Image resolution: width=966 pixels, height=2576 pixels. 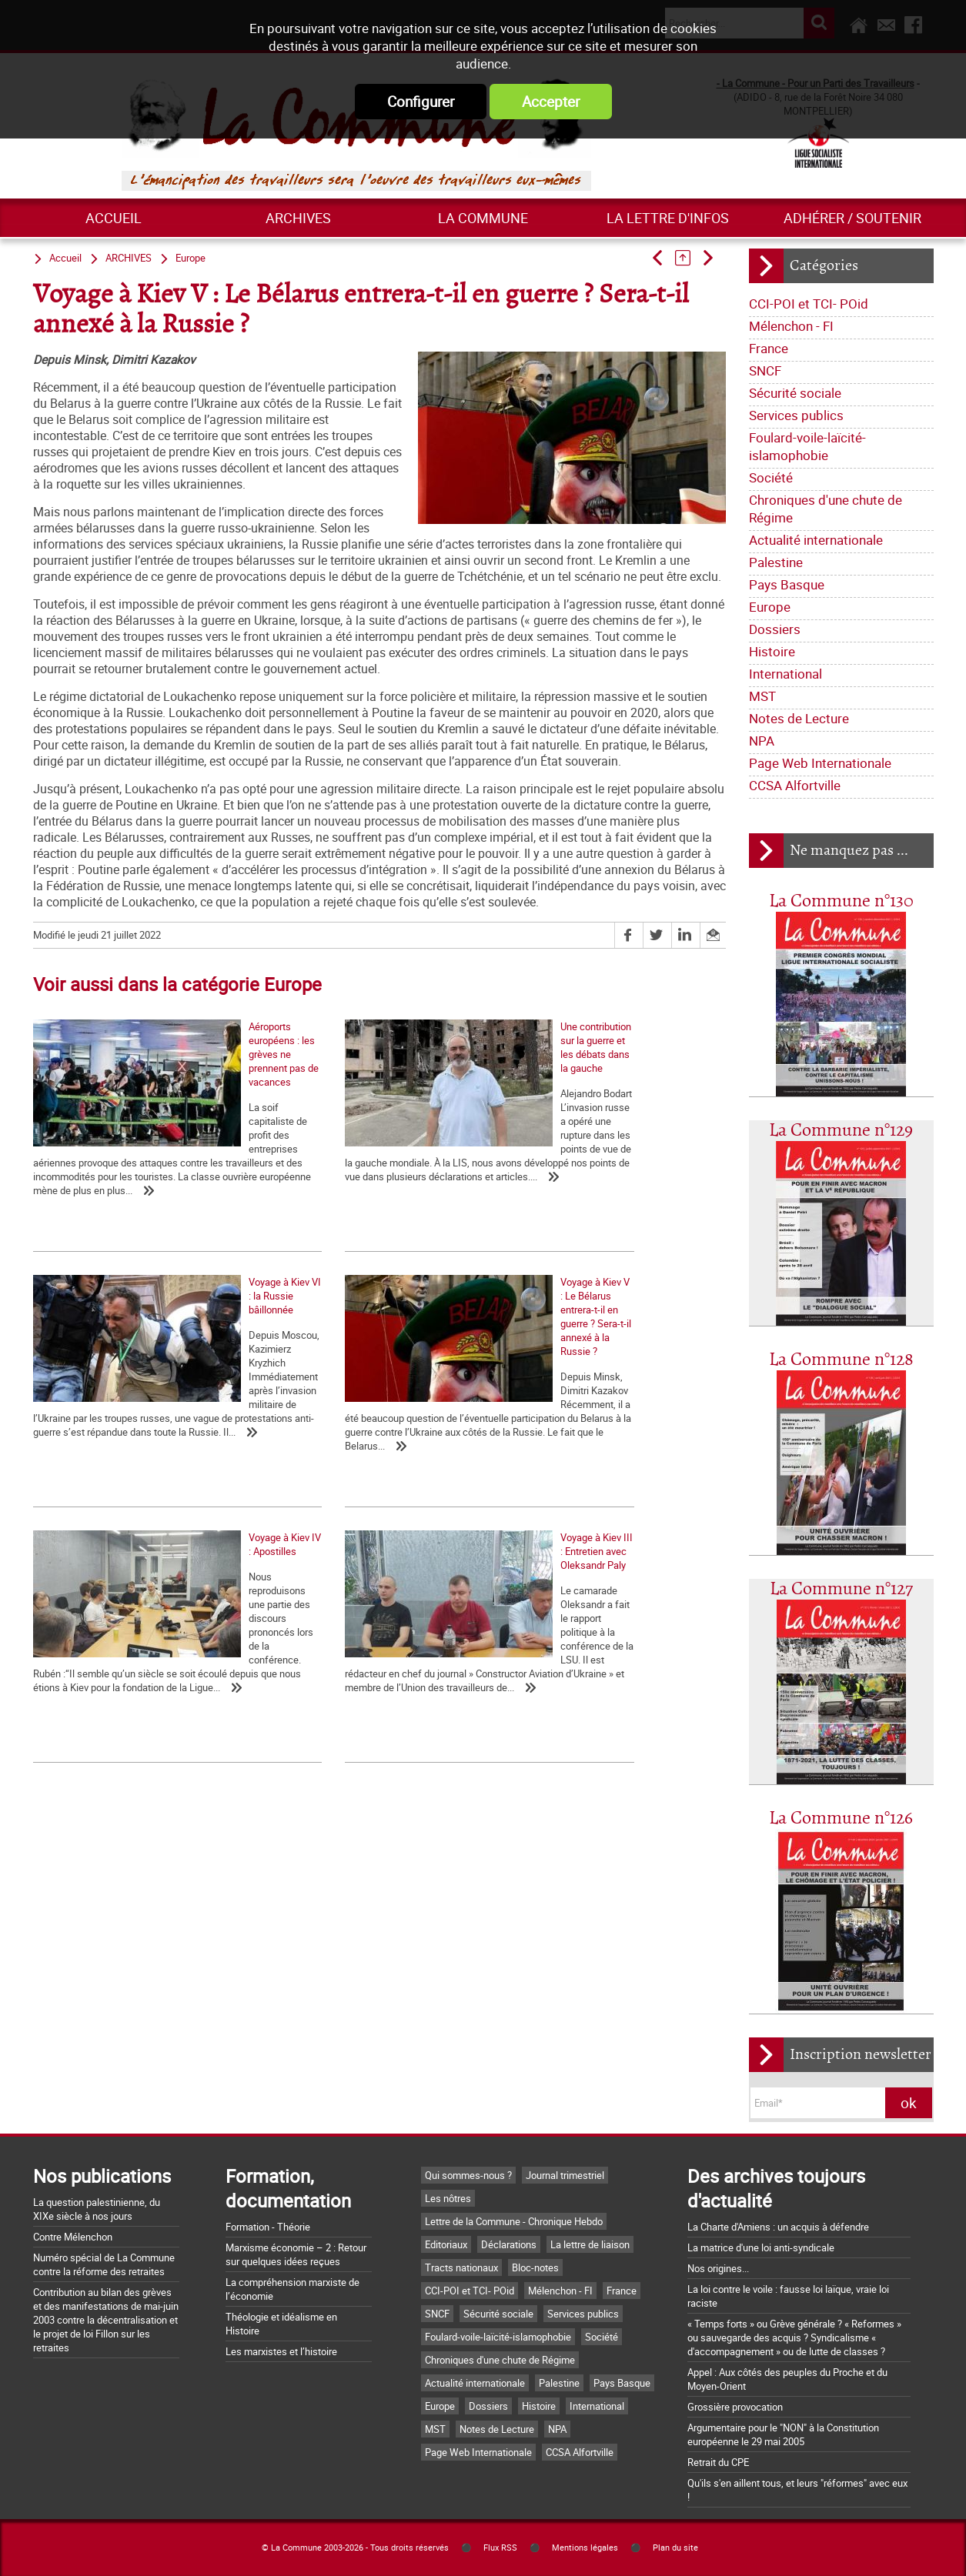 I want to click on Contre Mélenchon, so click(x=72, y=2237).